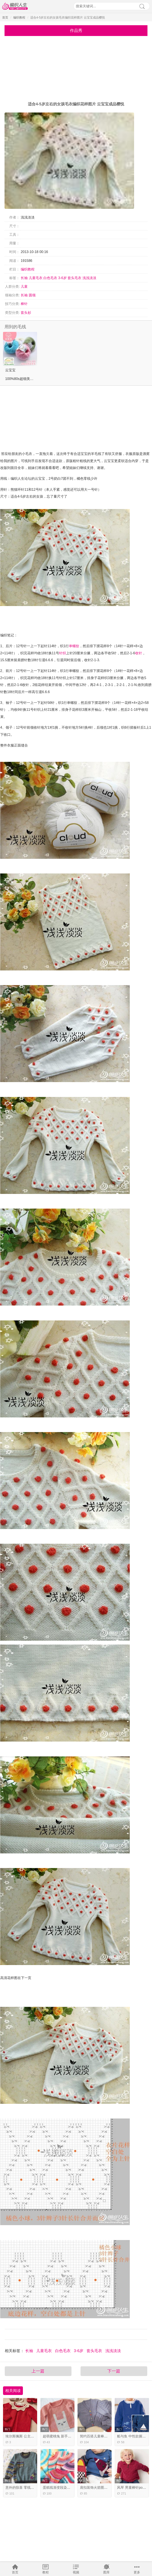  Describe the element at coordinates (38, 2371) in the screenshot. I see `上一篇` at that location.